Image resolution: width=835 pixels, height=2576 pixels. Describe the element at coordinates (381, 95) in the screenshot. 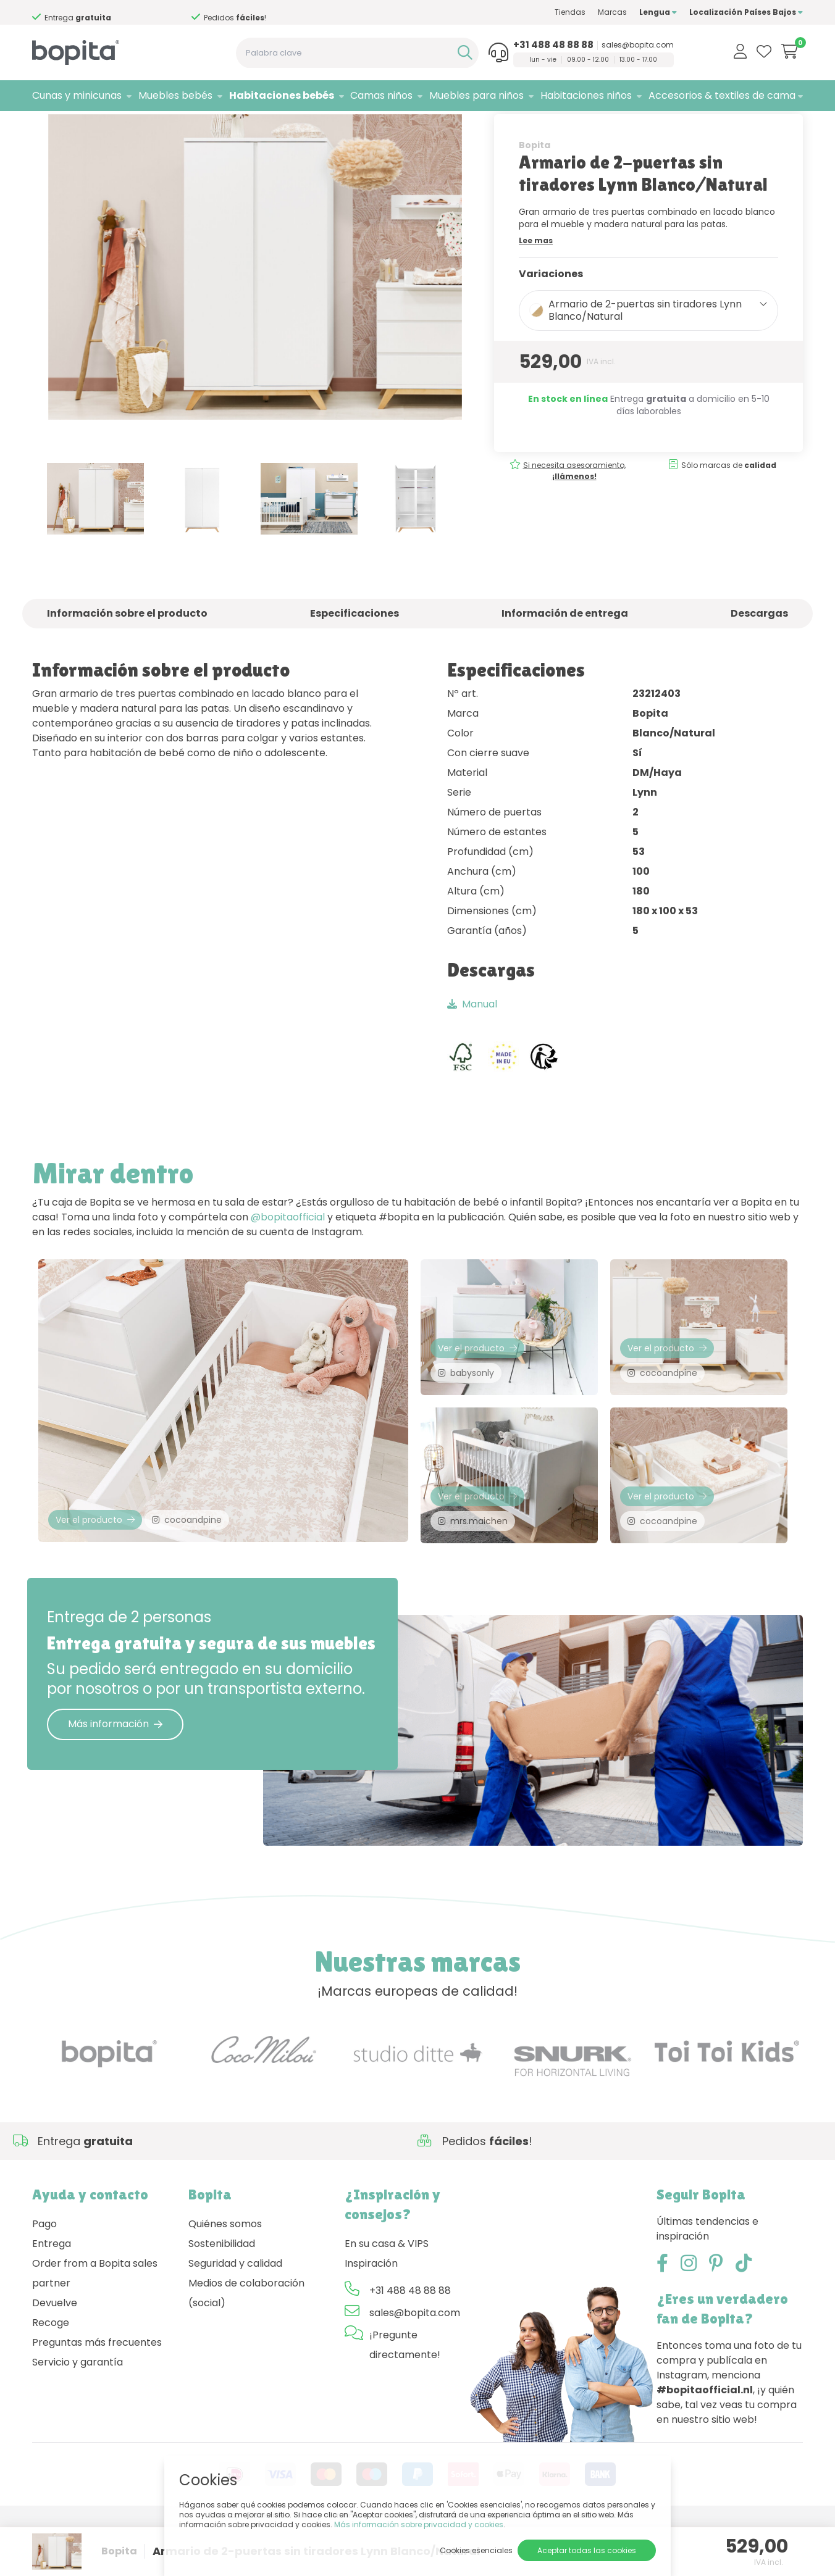

I see `Camas niños` at that location.